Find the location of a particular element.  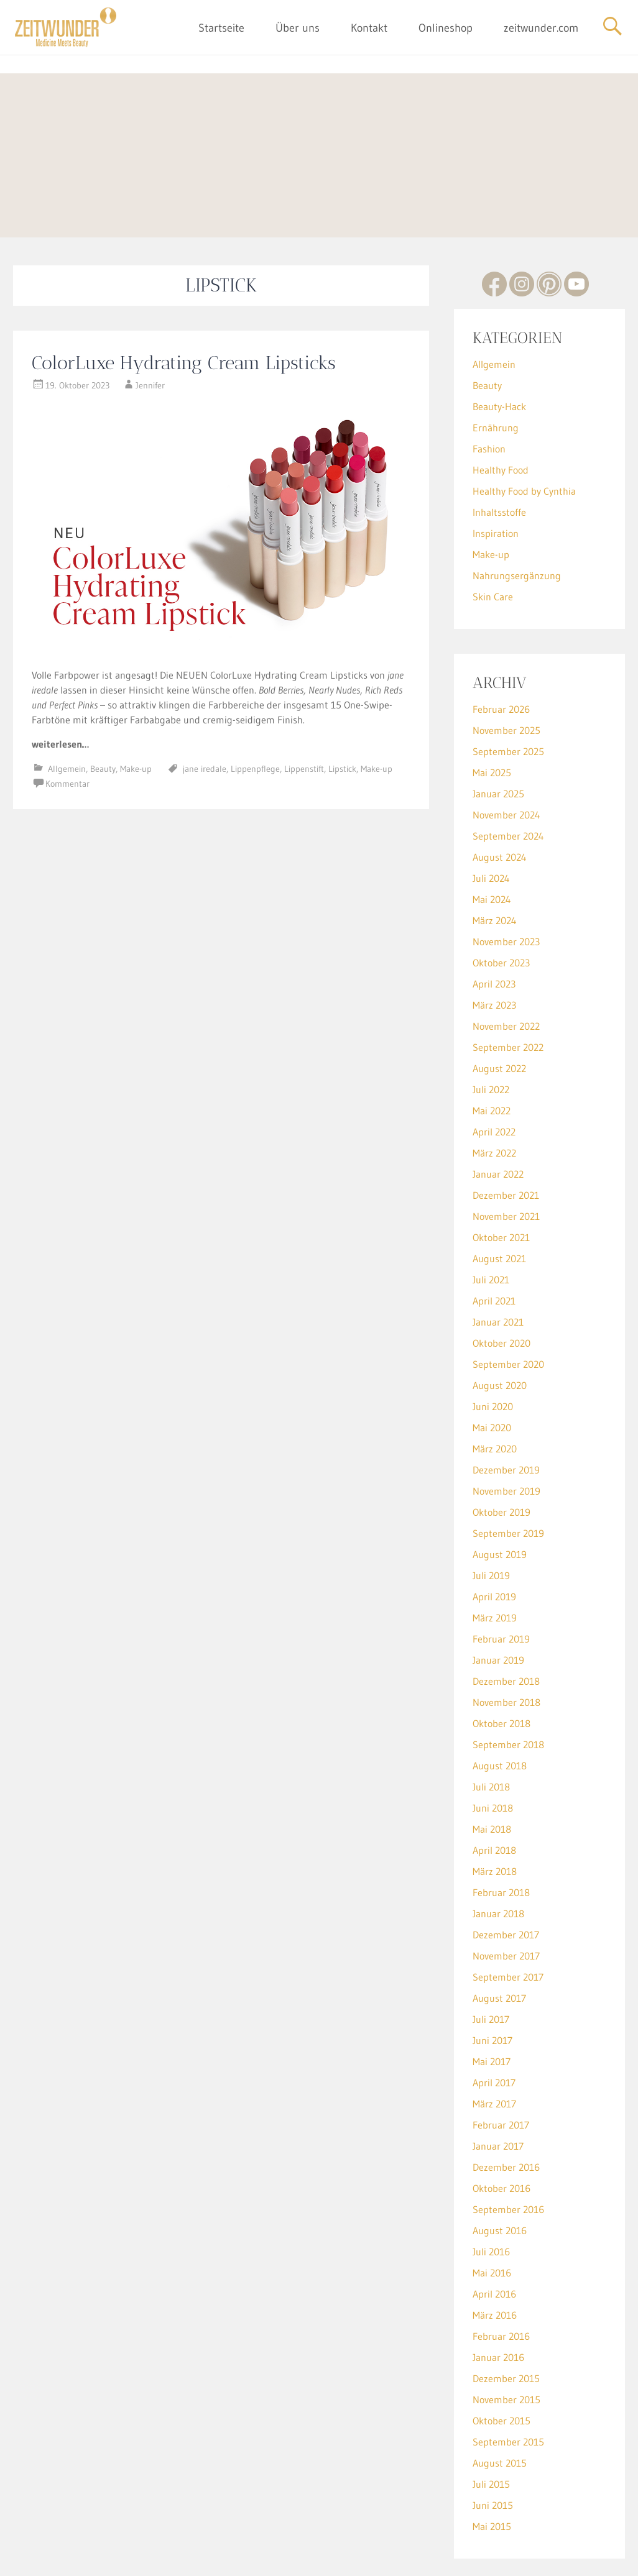

Dezember 2018 is located at coordinates (506, 1635).